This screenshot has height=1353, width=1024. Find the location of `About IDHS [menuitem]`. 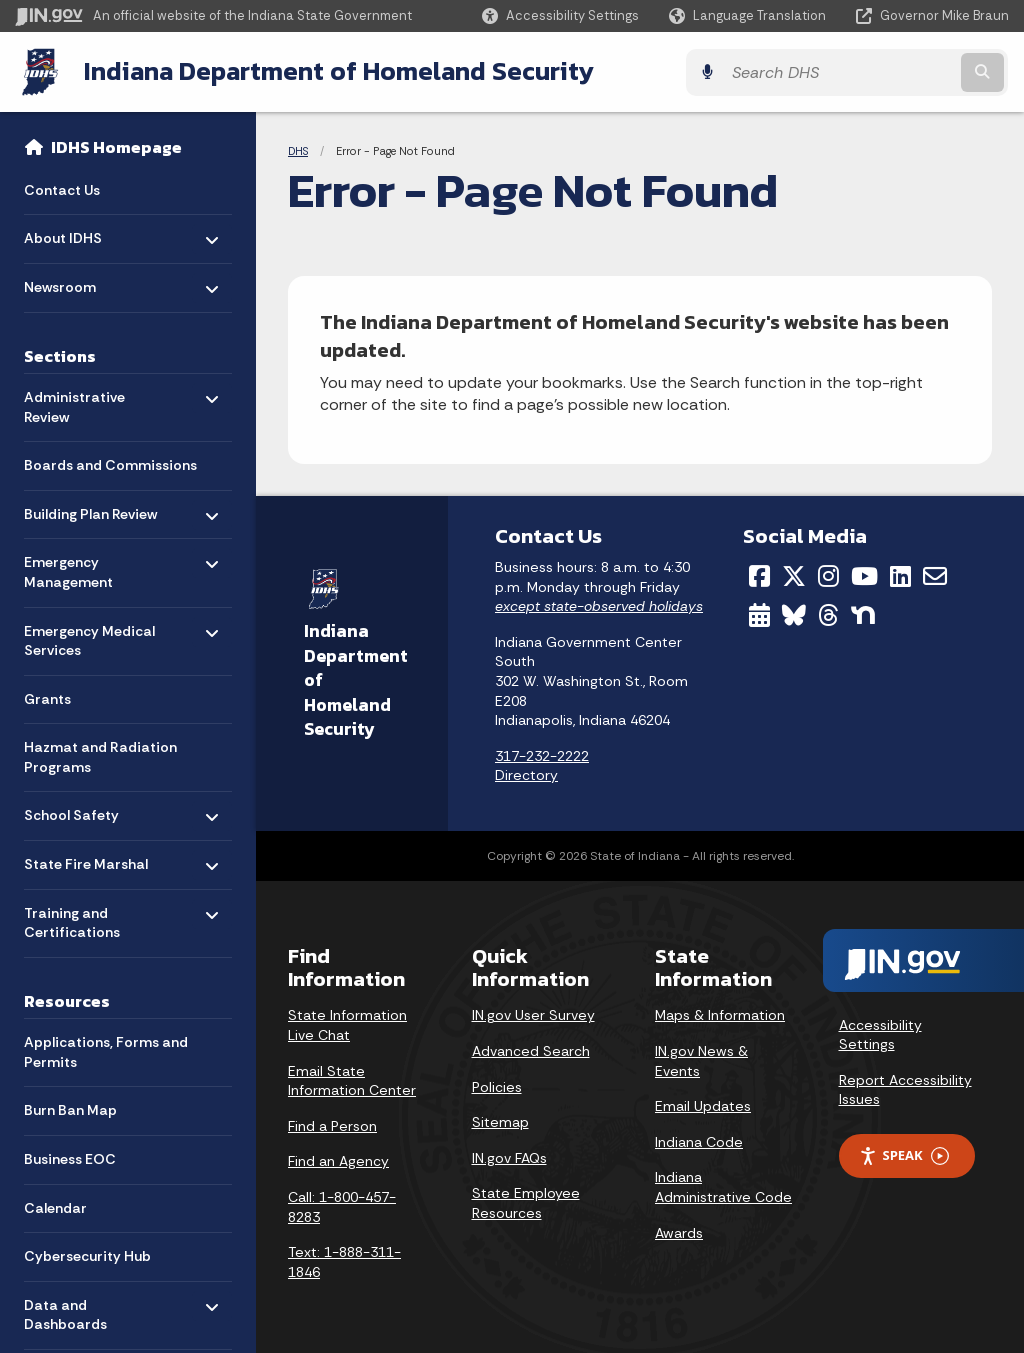

About IDHS [menuitem] is located at coordinates (82, 232).